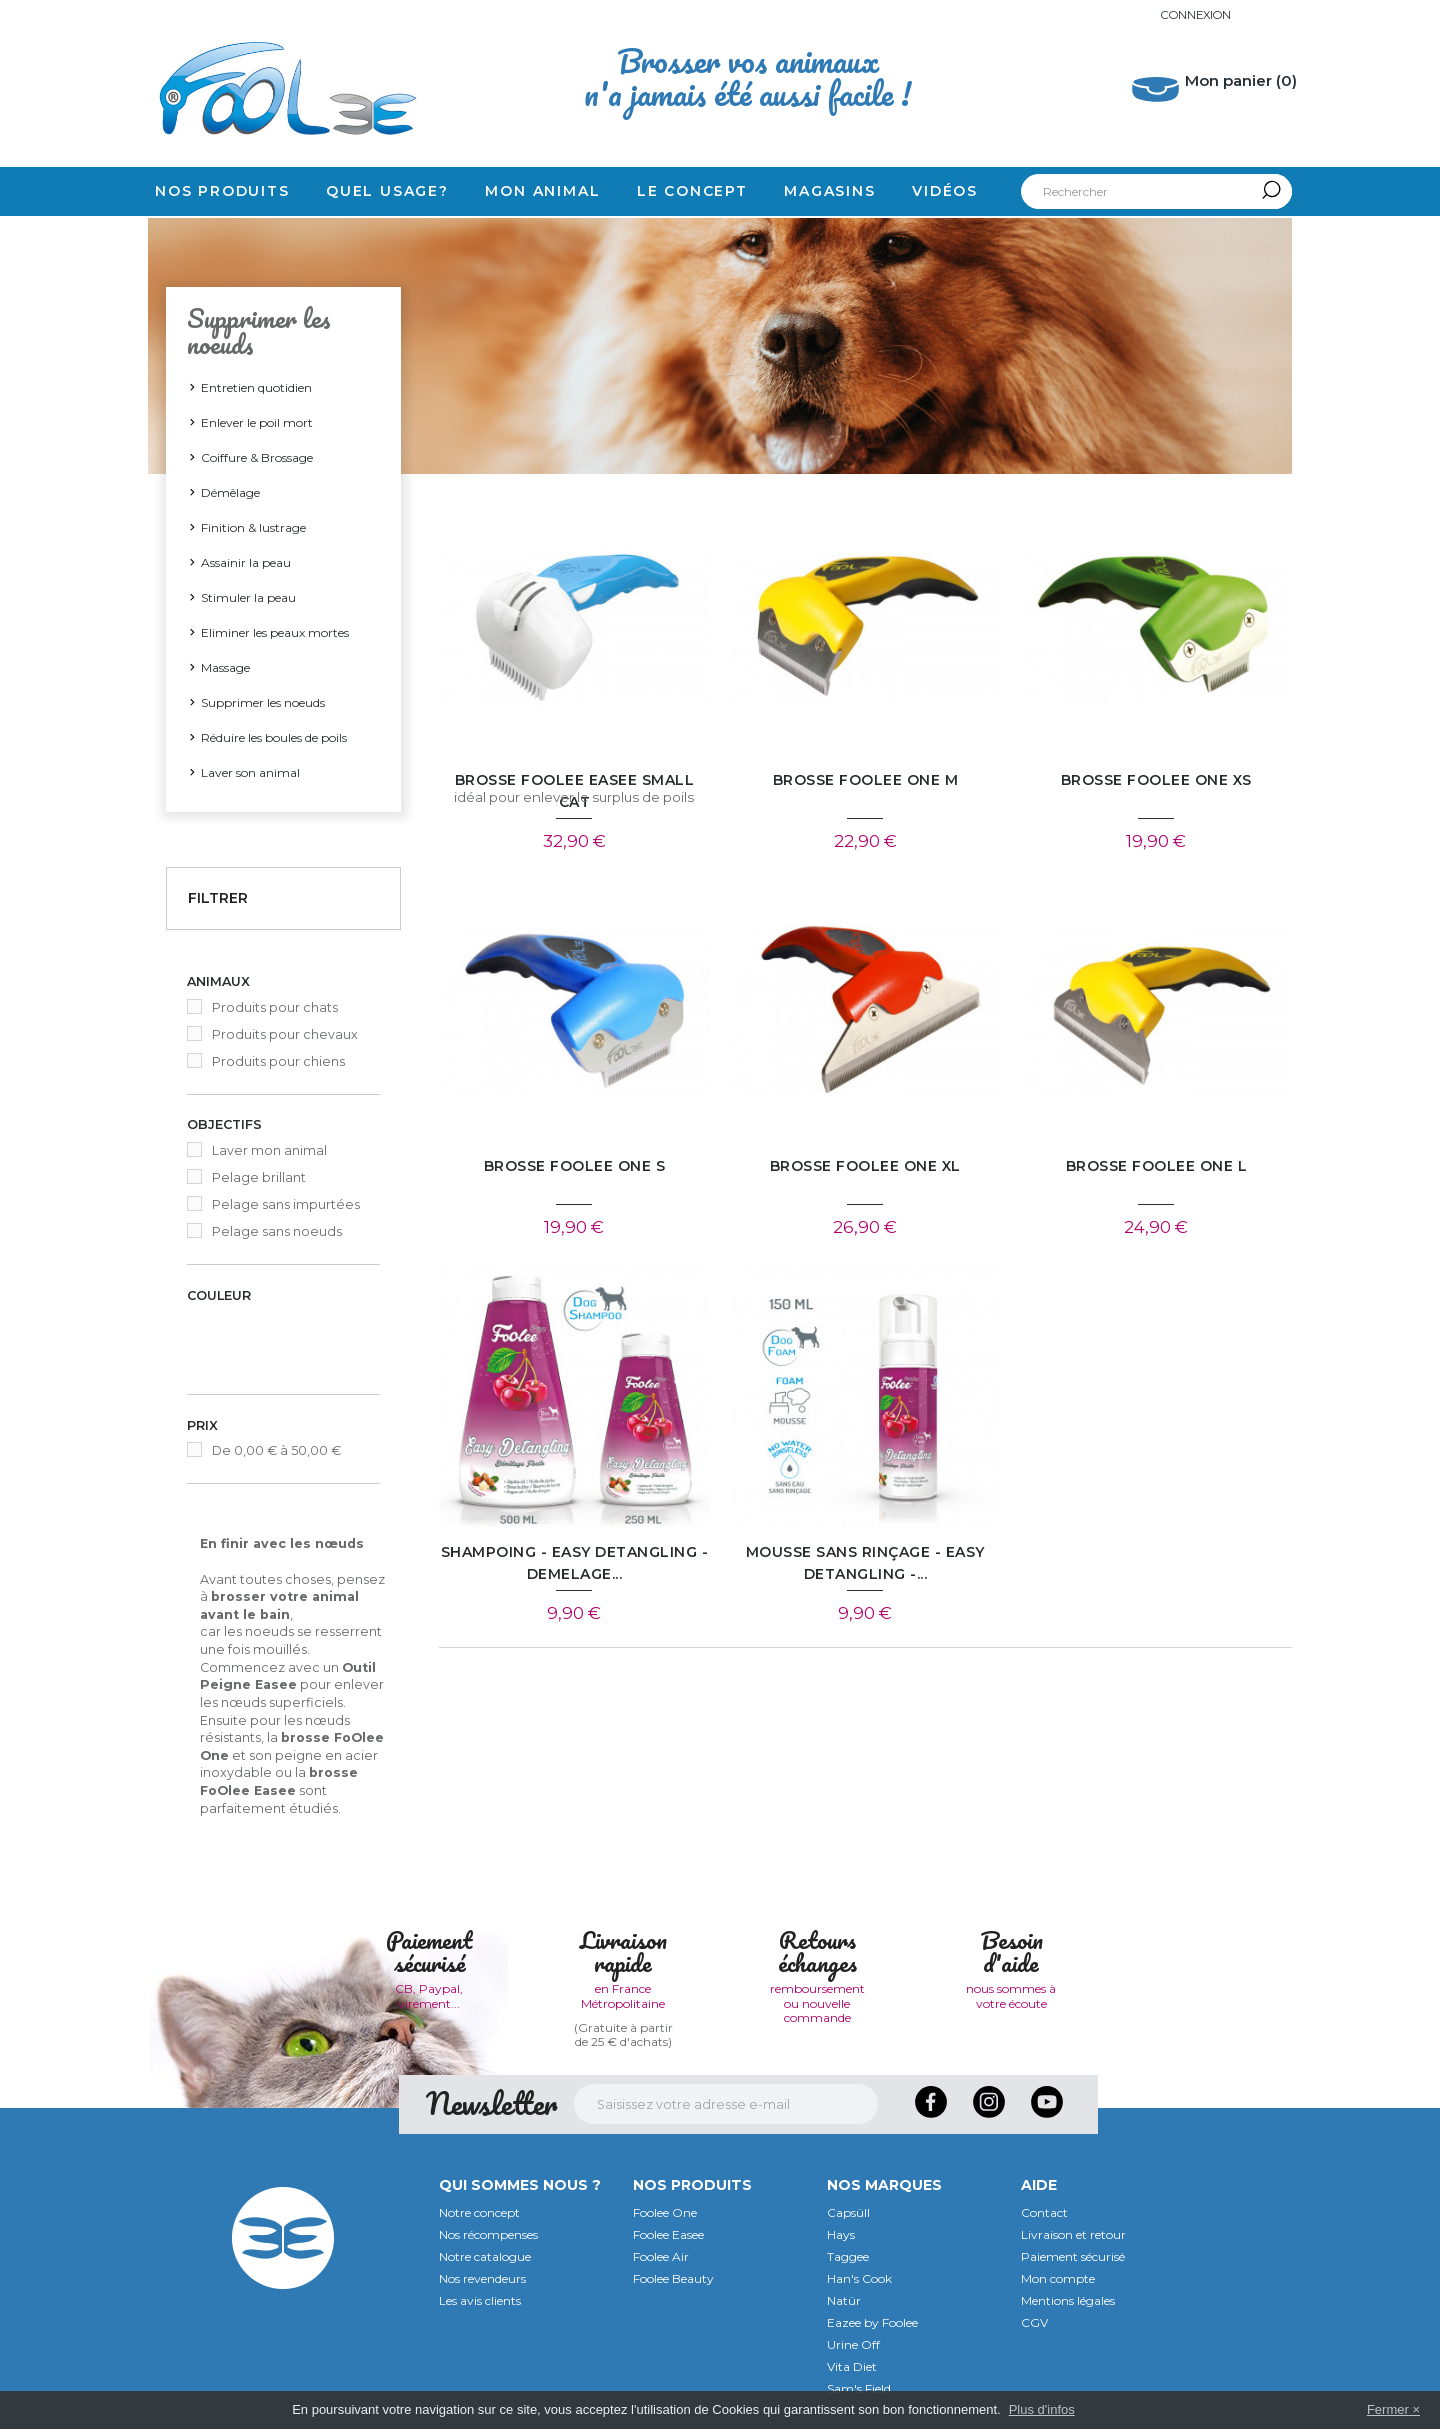  What do you see at coordinates (257, 457) in the screenshot?
I see `Coiffure & Brossage` at bounding box center [257, 457].